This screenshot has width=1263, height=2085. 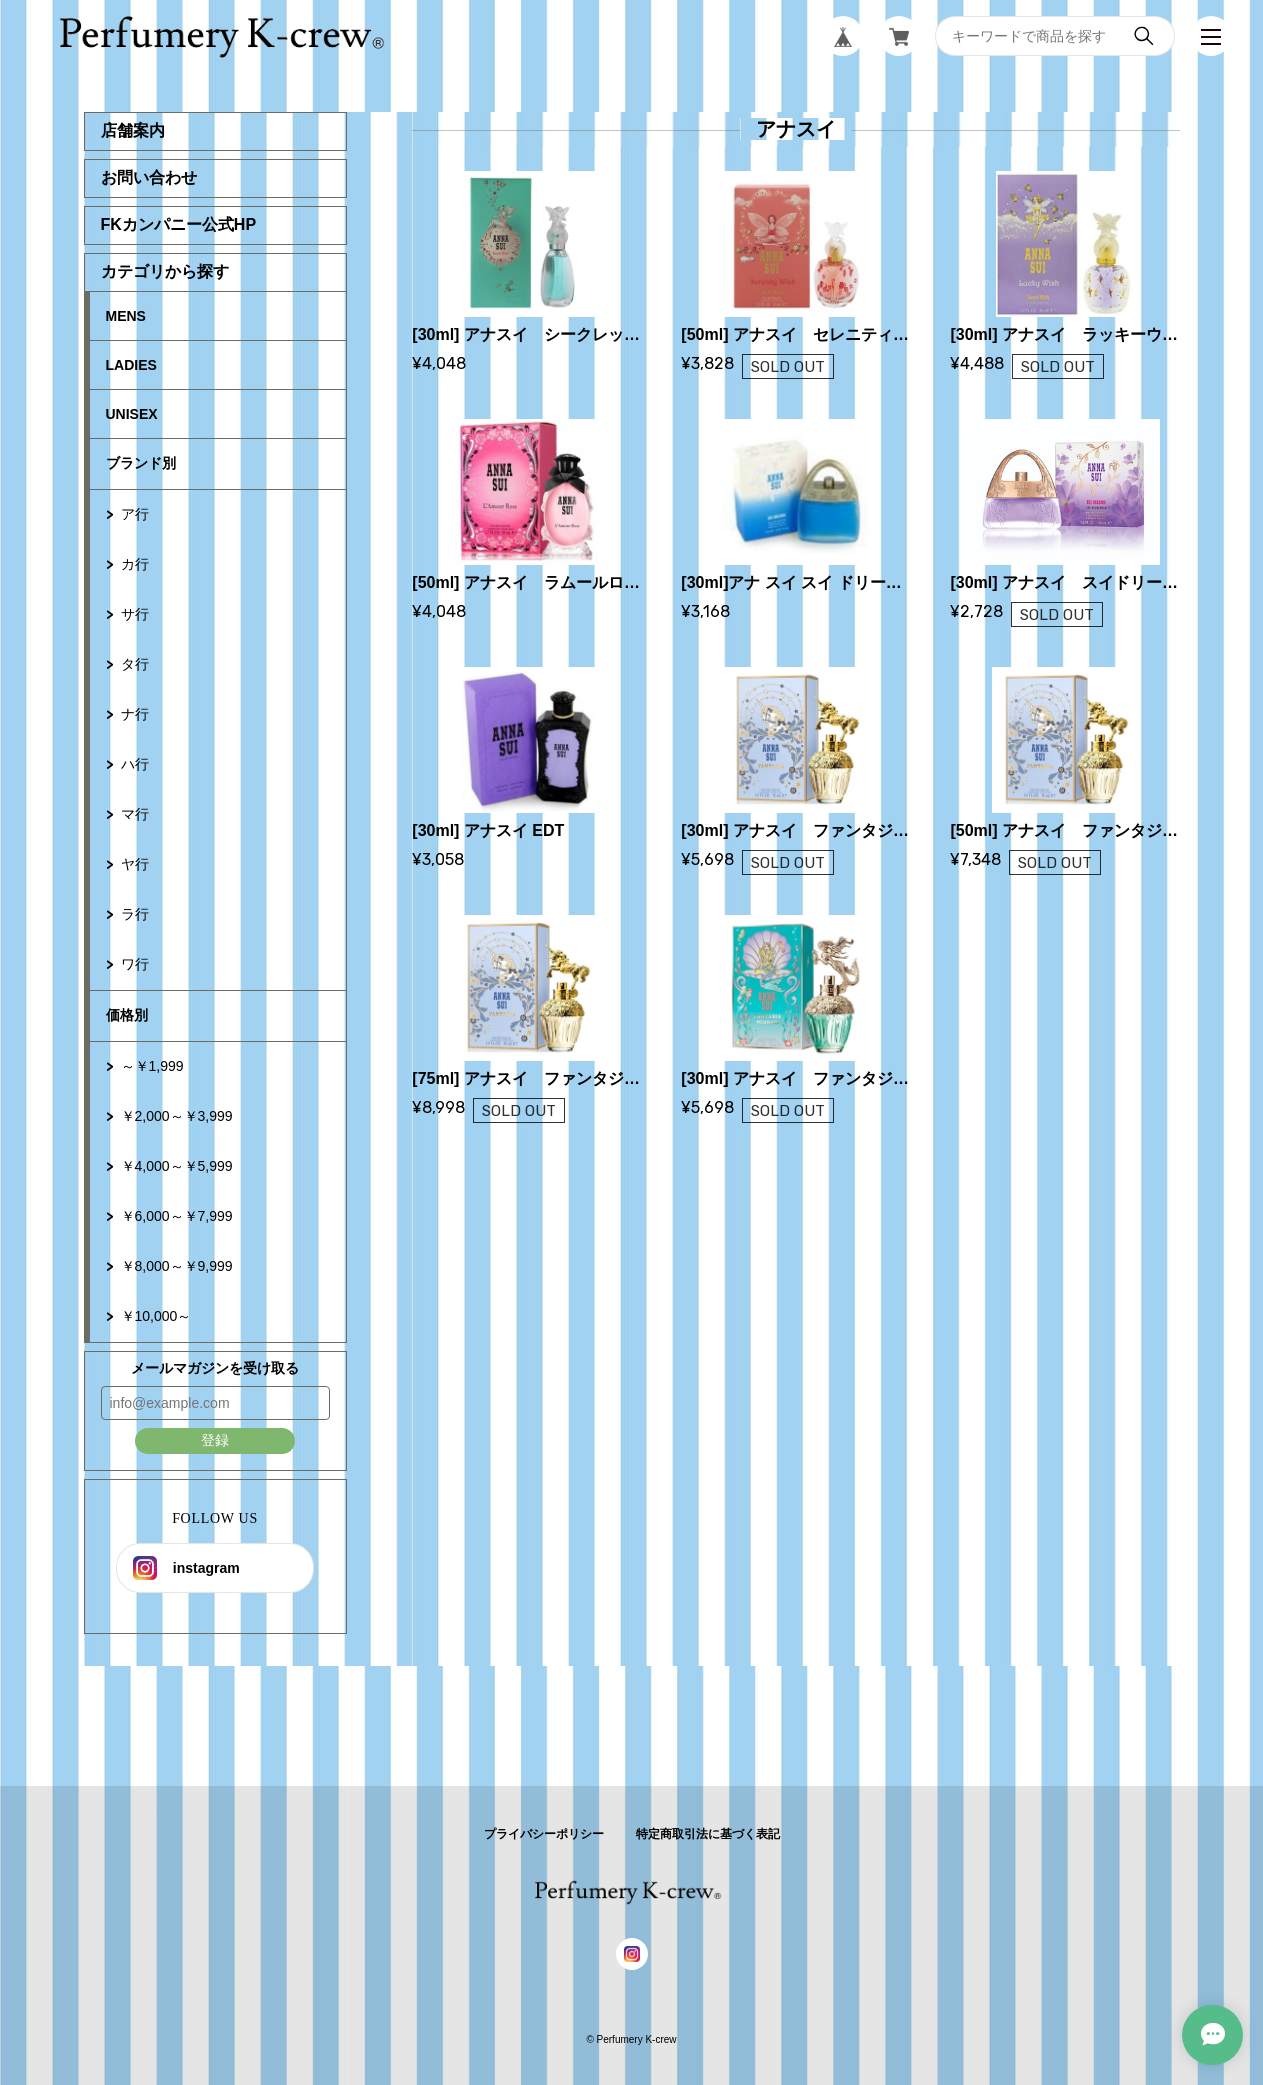 What do you see at coordinates (135, 614) in the screenshot?
I see `サ行` at bounding box center [135, 614].